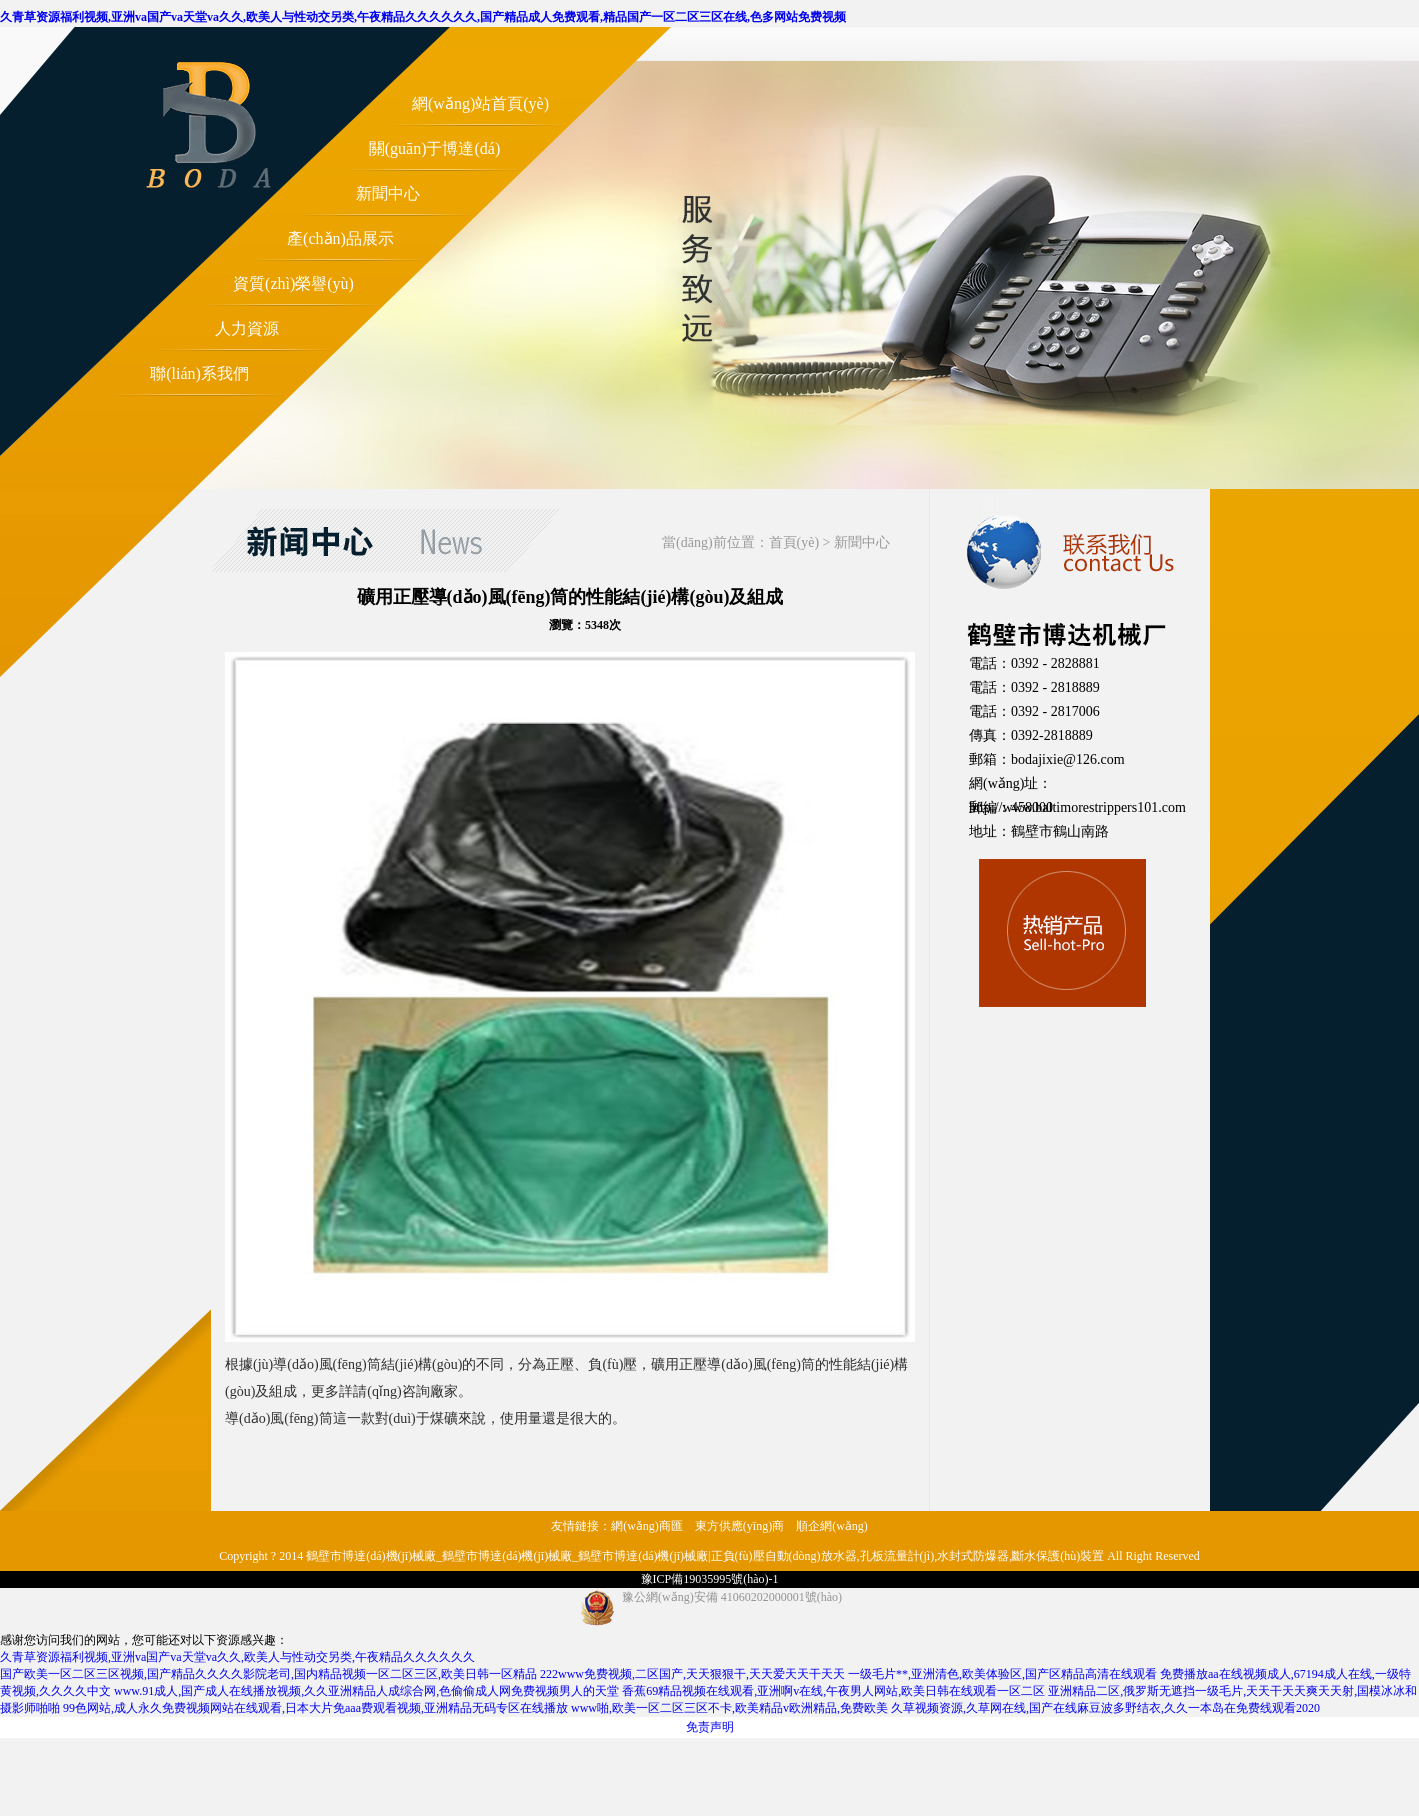  What do you see at coordinates (1002, 1674) in the screenshot?
I see `一级毛片**,亚洲清色,欧美体验区,国产区精品高清在线观看` at bounding box center [1002, 1674].